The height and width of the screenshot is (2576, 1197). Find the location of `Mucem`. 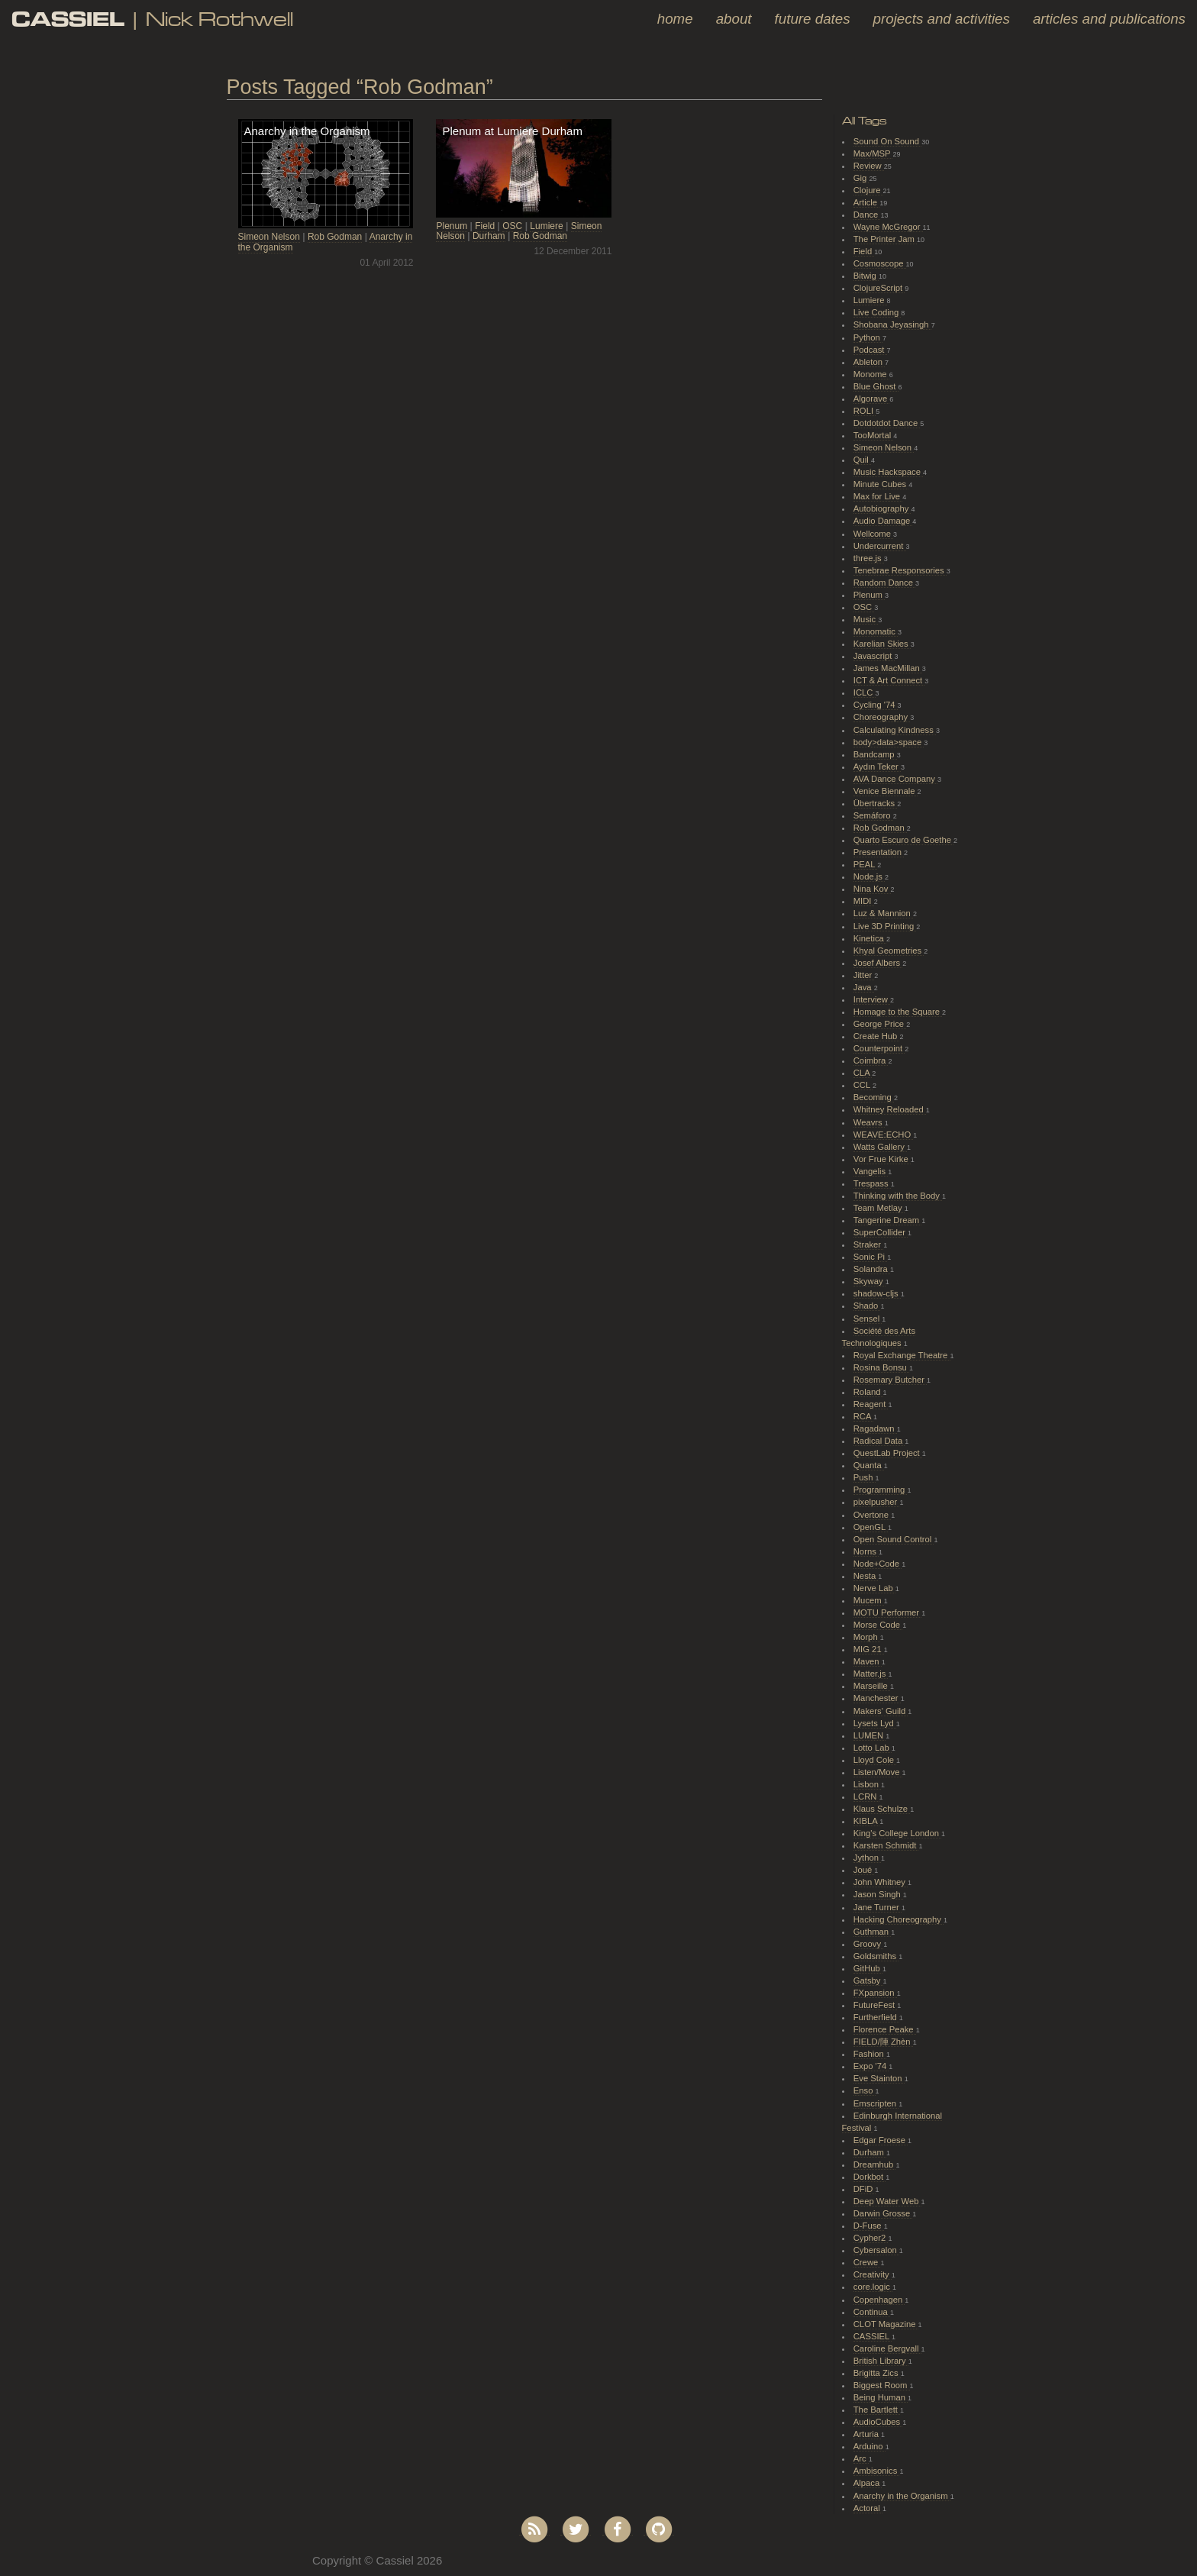

Mucem is located at coordinates (868, 1600).